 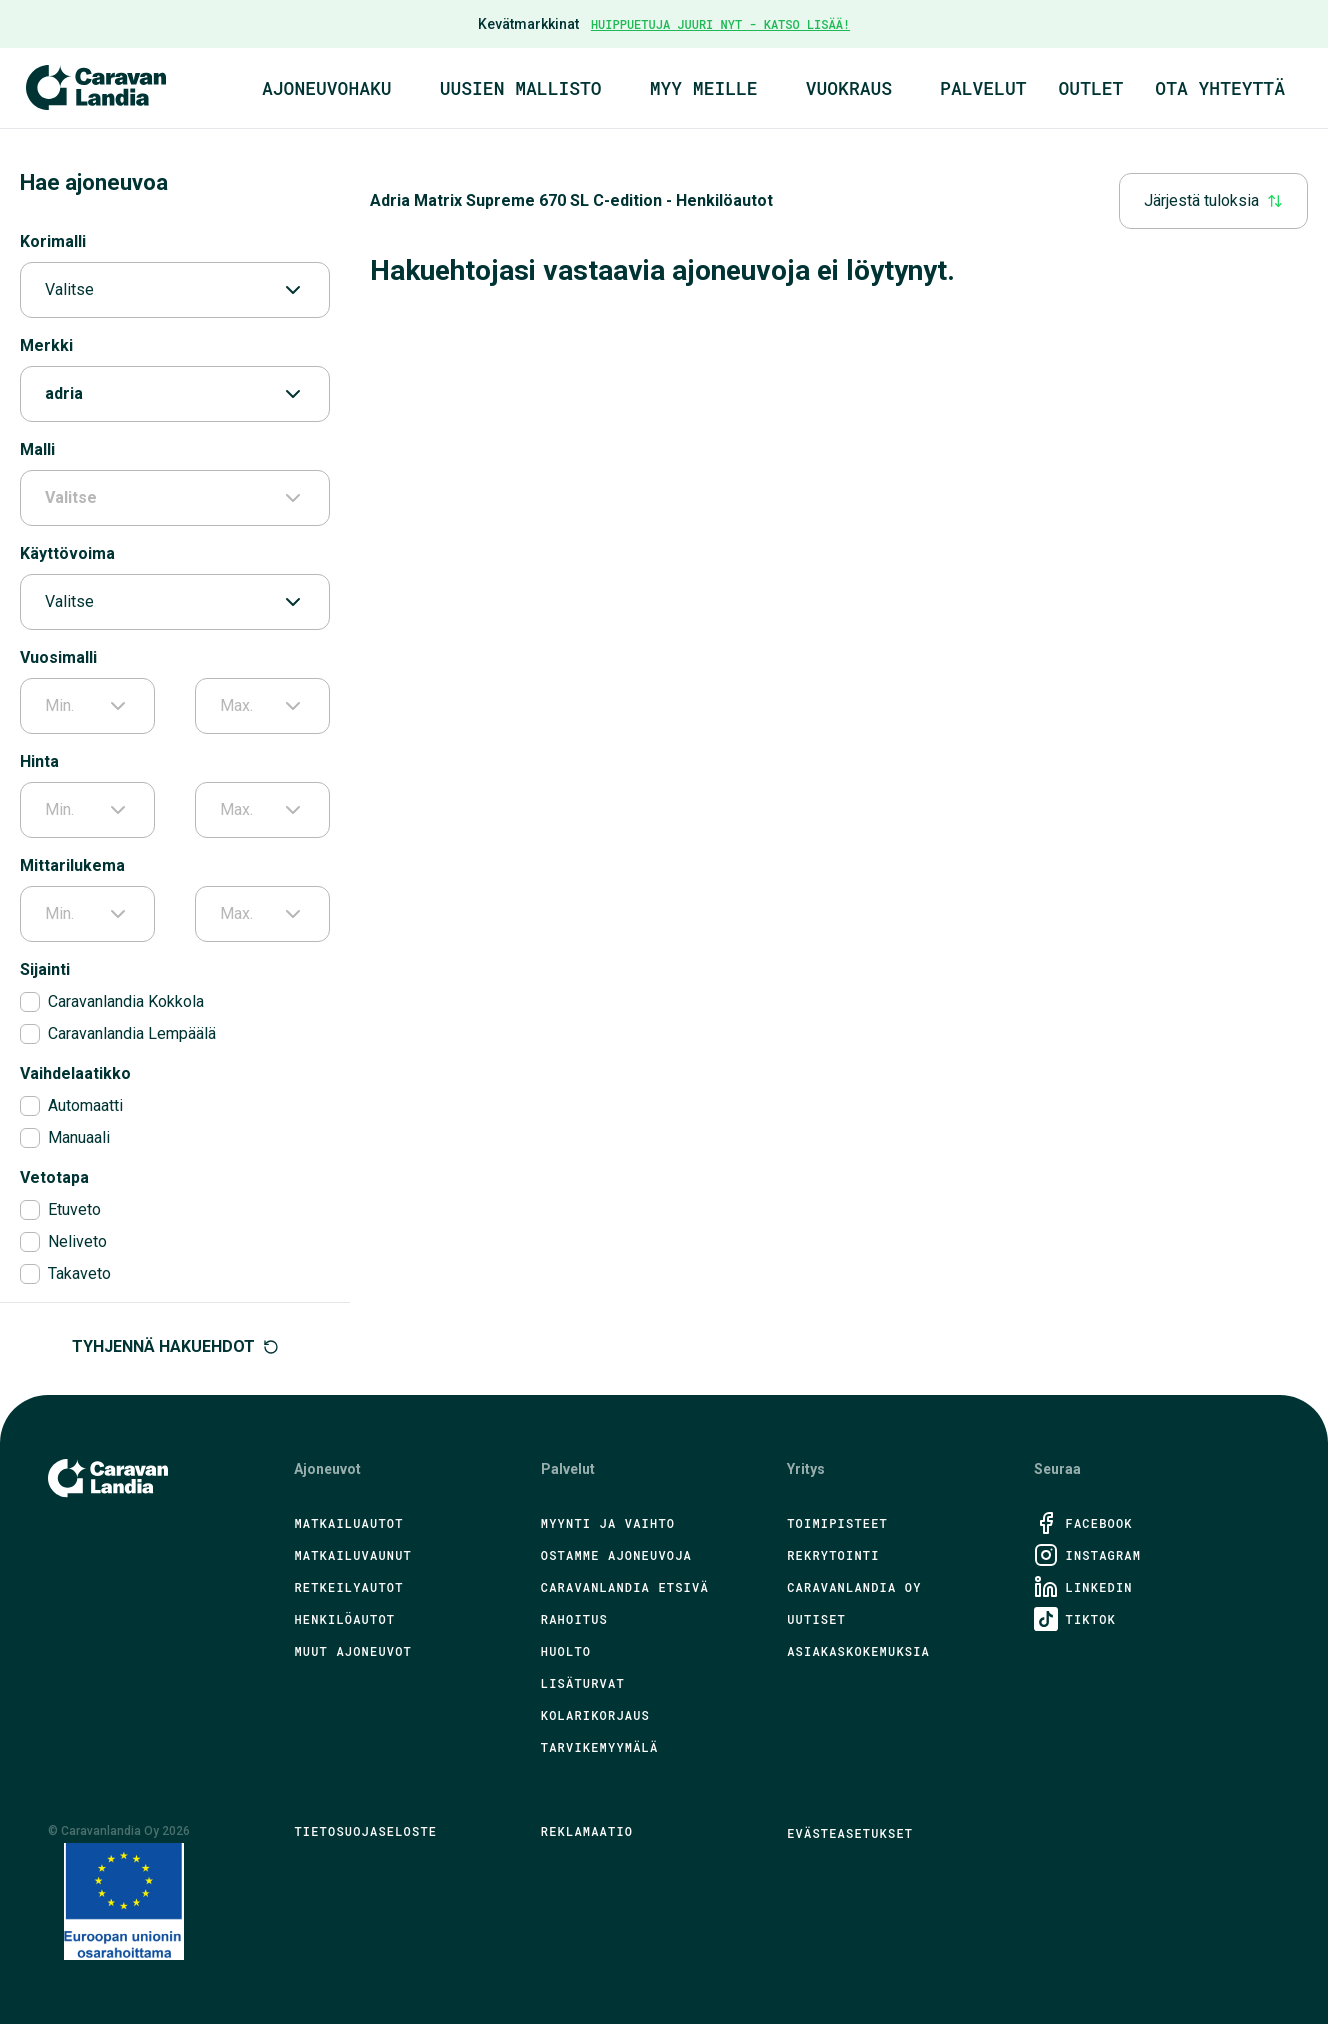 I want to click on Vuokraus, so click(x=849, y=88).